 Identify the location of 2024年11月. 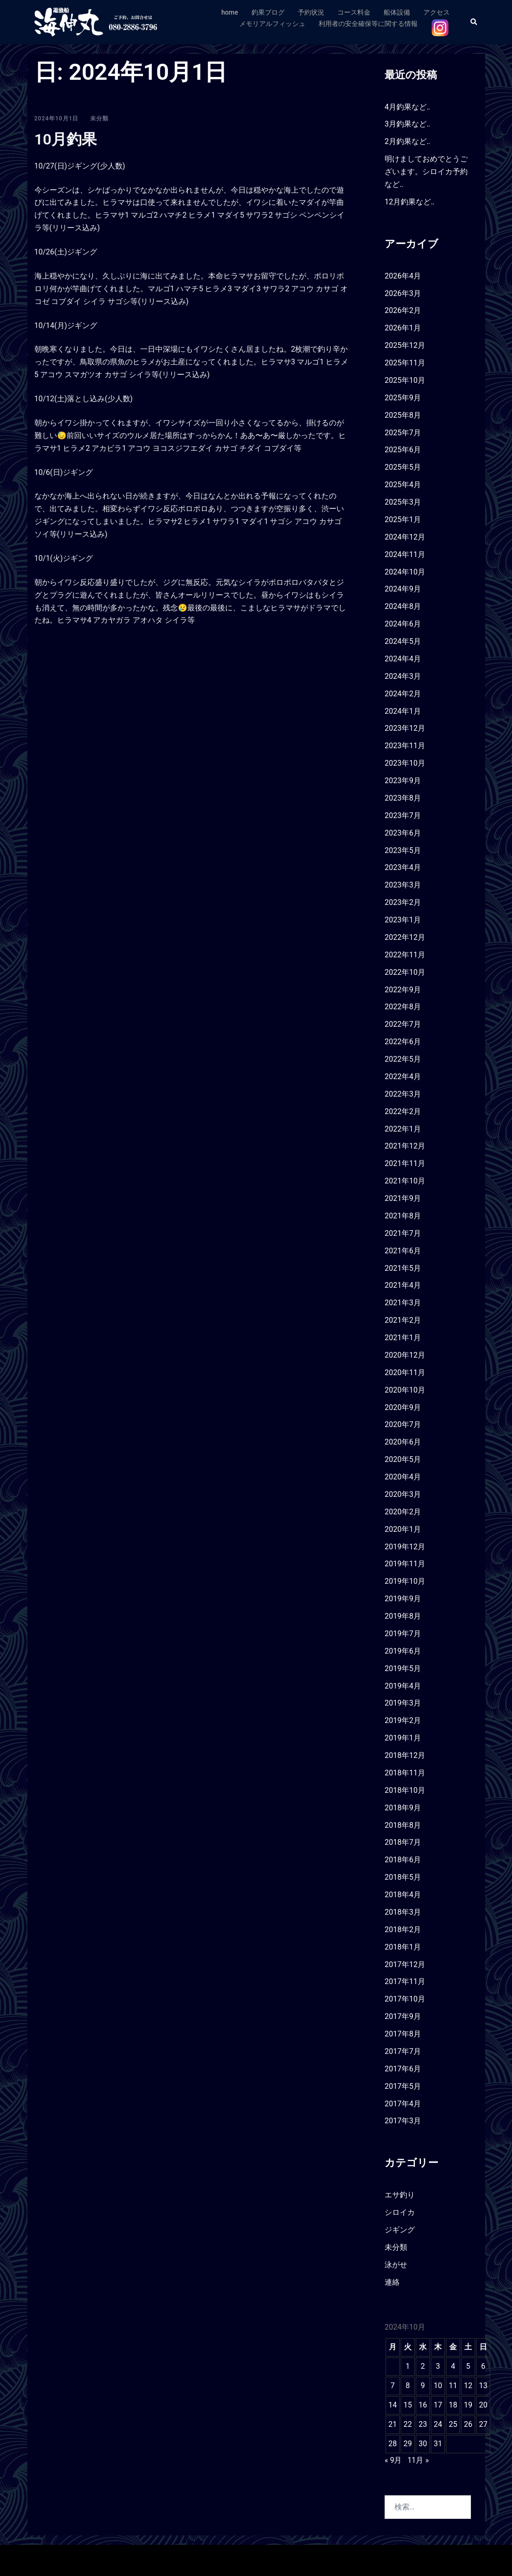
(405, 554).